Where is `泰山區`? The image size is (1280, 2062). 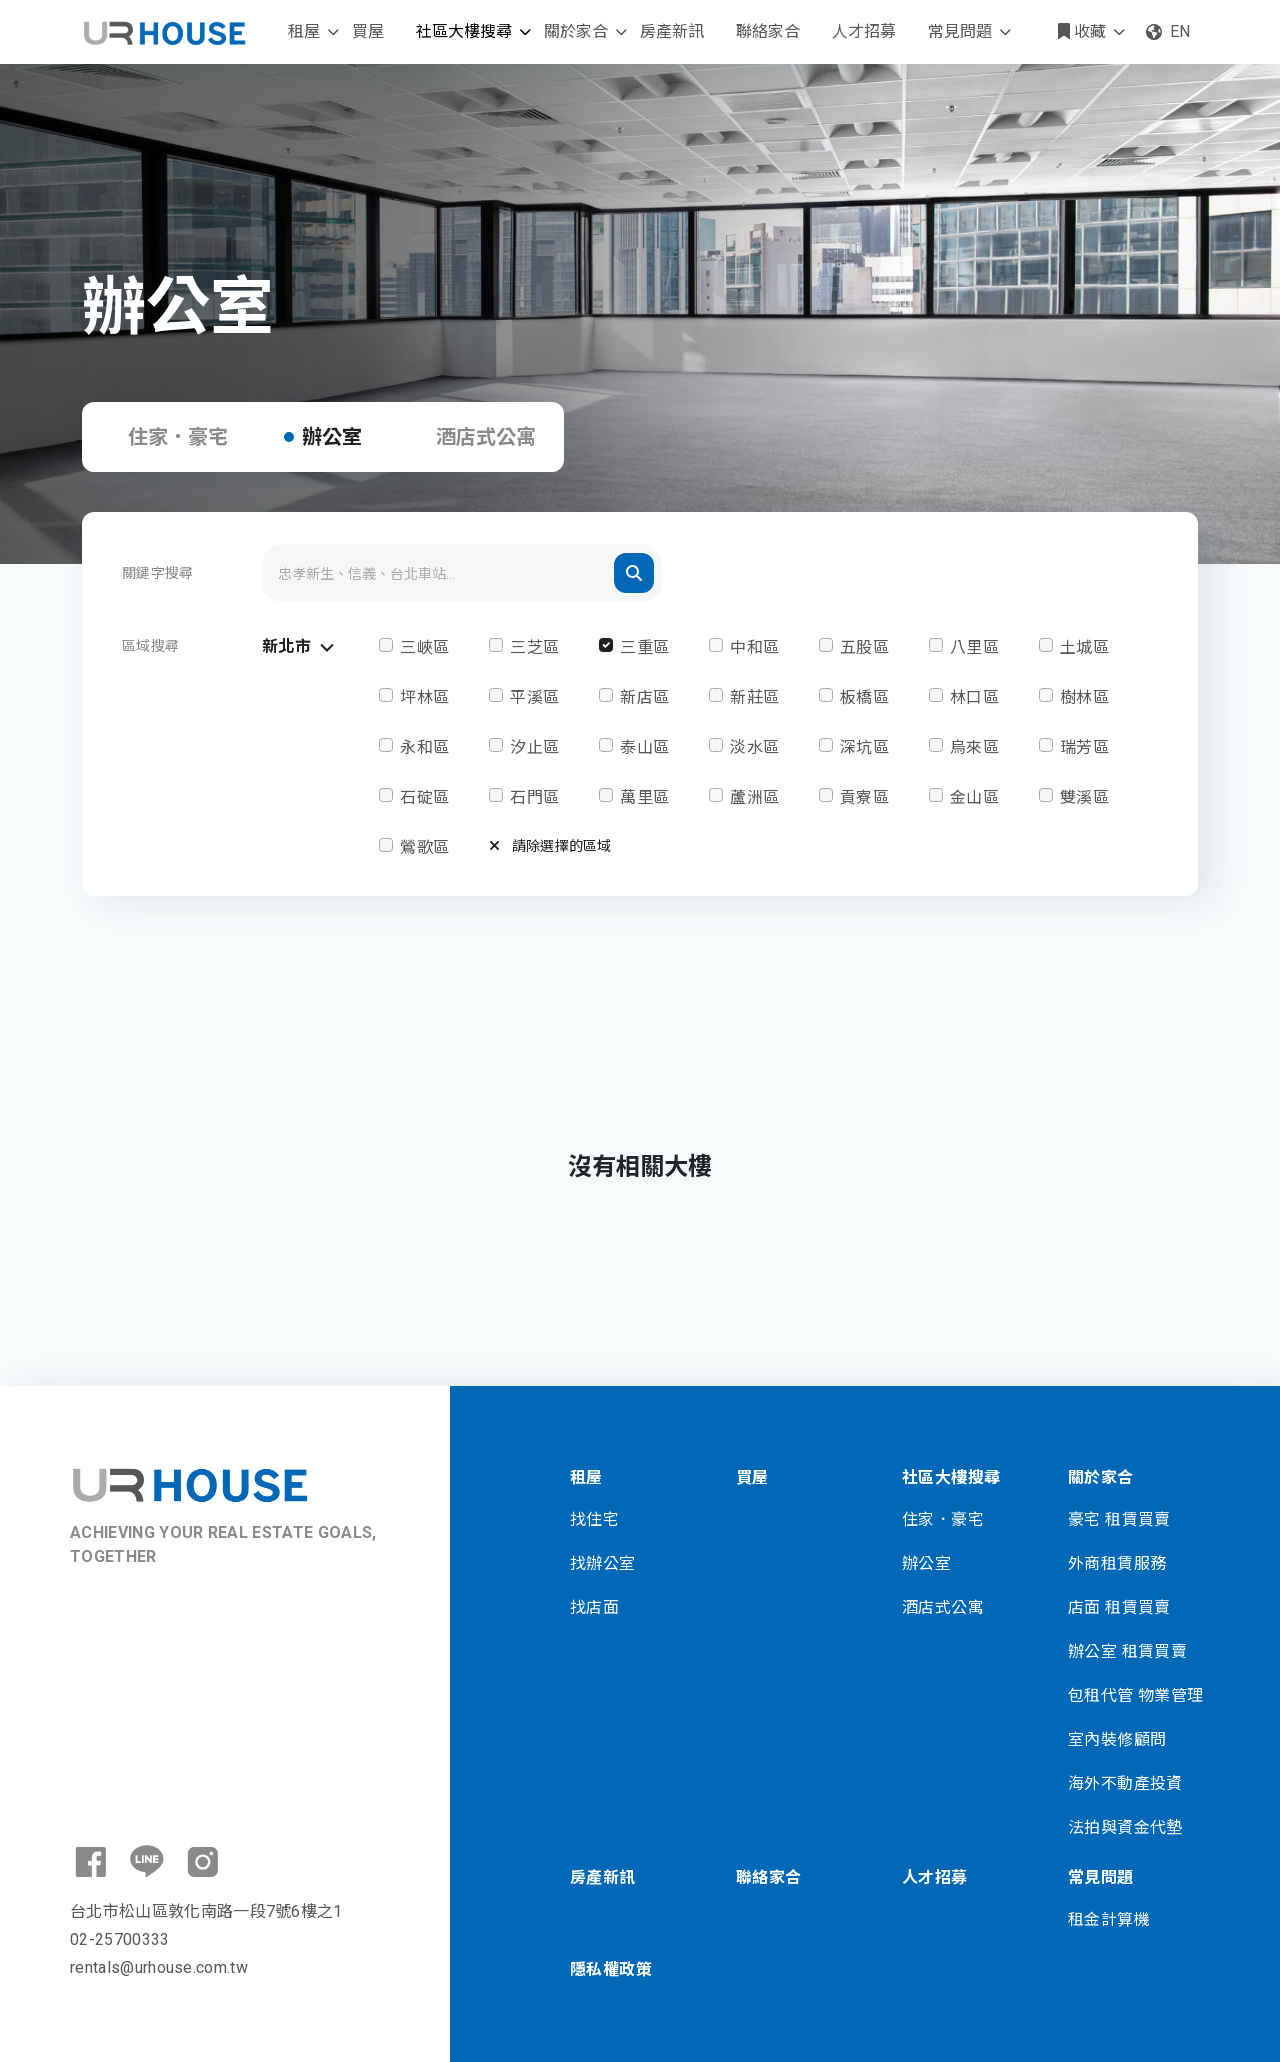
泰山區 is located at coordinates (644, 747).